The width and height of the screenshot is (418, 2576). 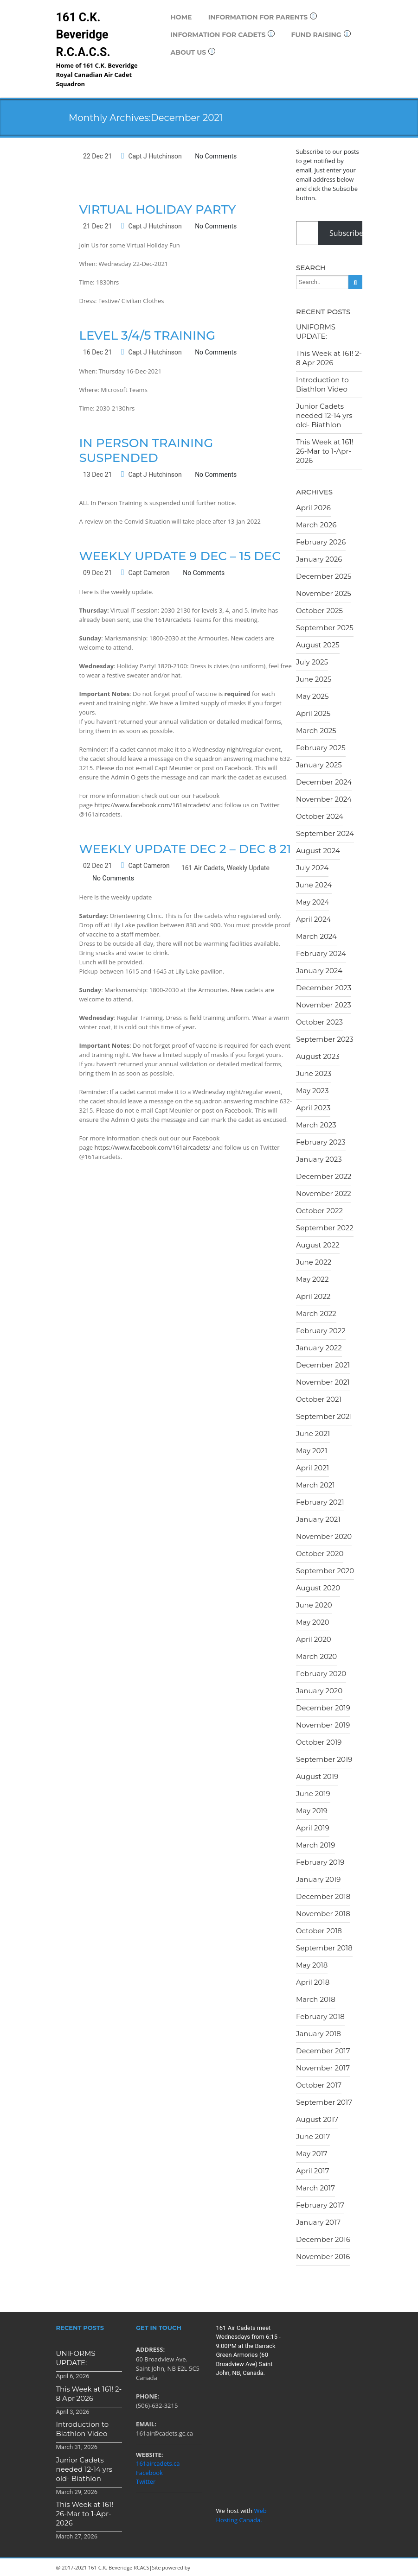 What do you see at coordinates (323, 593) in the screenshot?
I see `November 2025` at bounding box center [323, 593].